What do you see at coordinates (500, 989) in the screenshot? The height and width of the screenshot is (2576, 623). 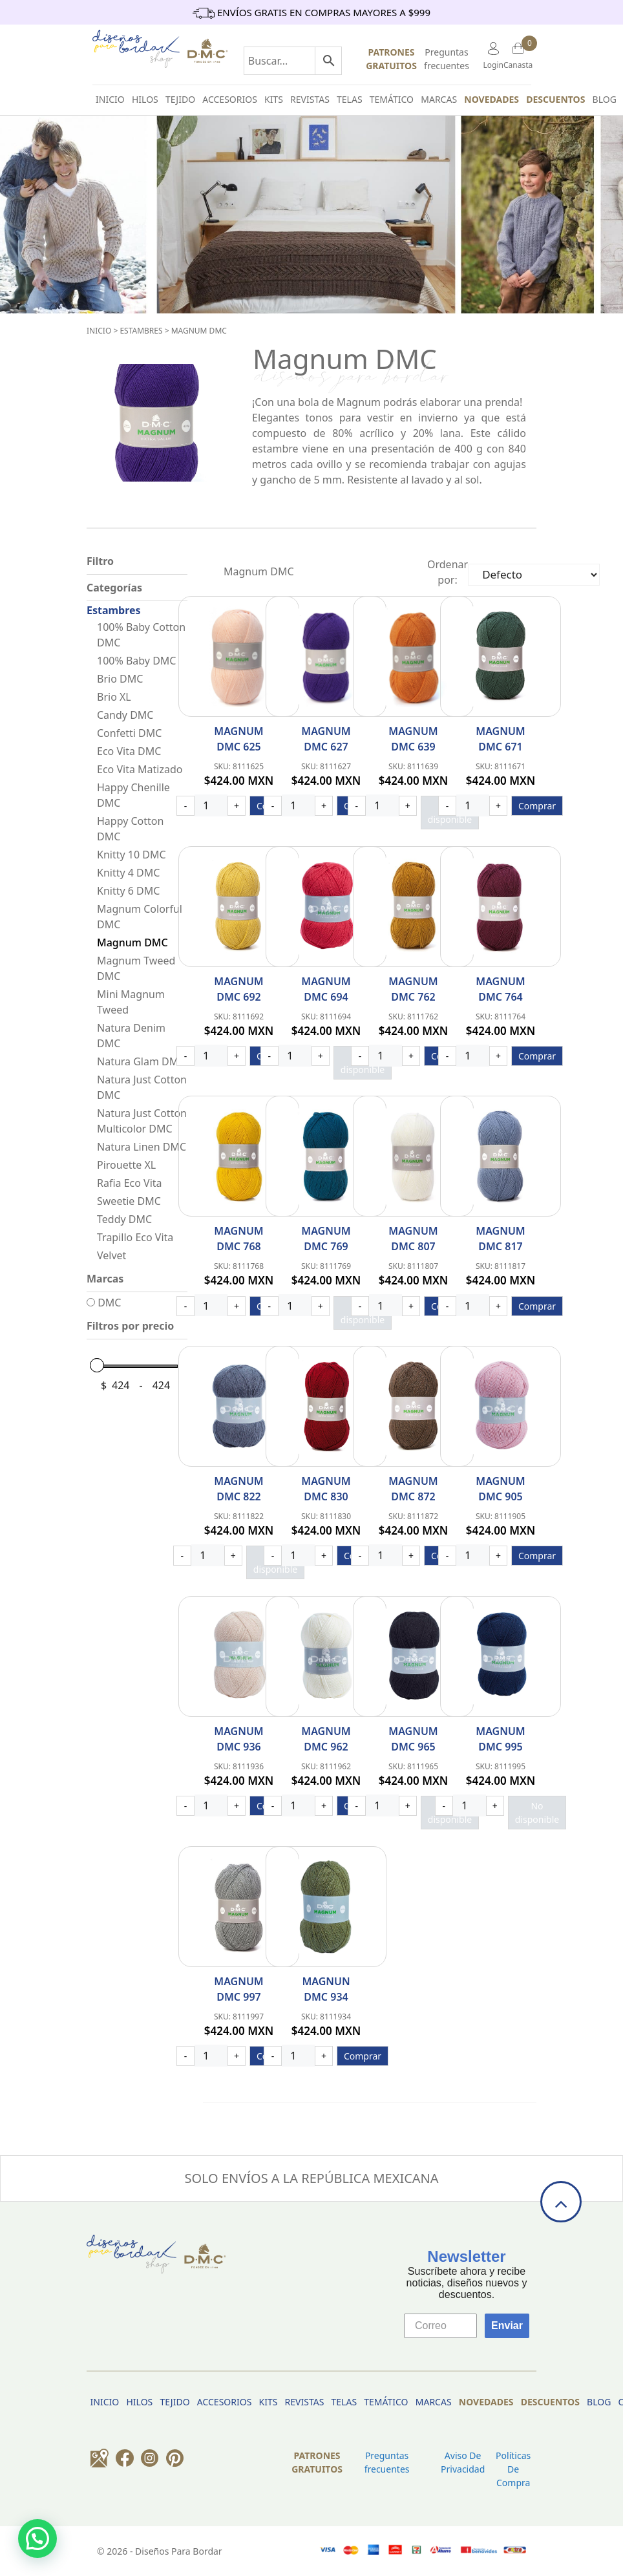 I see `Magnum DMC 764` at bounding box center [500, 989].